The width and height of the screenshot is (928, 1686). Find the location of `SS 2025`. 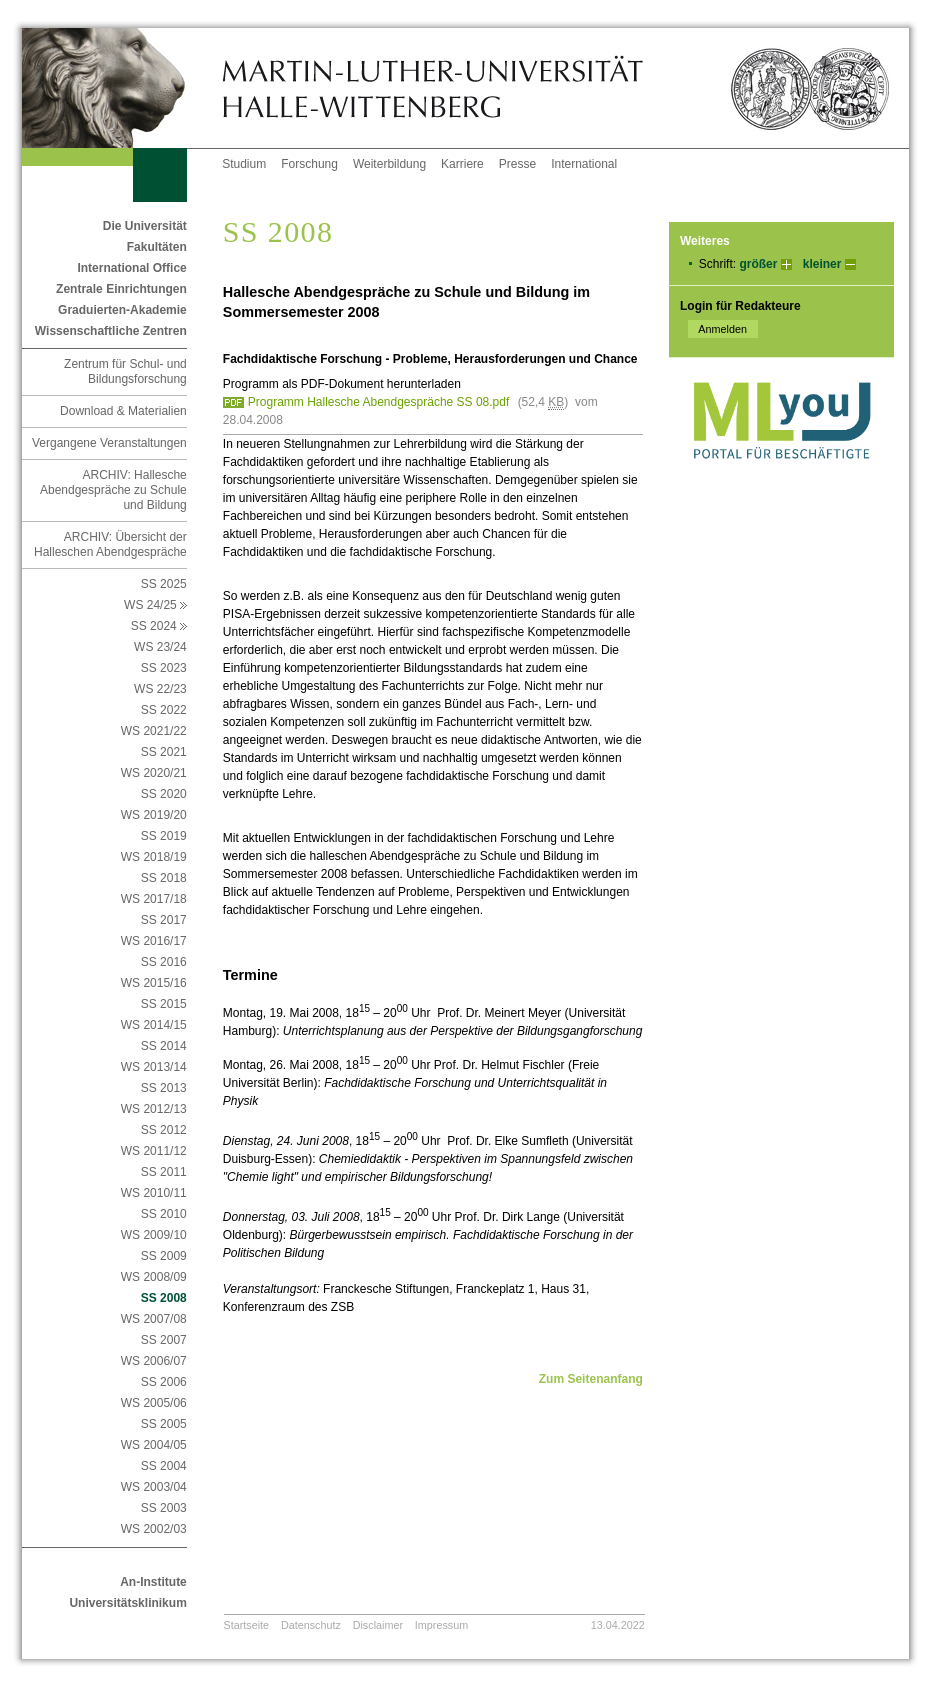

SS 2025 is located at coordinates (164, 584).